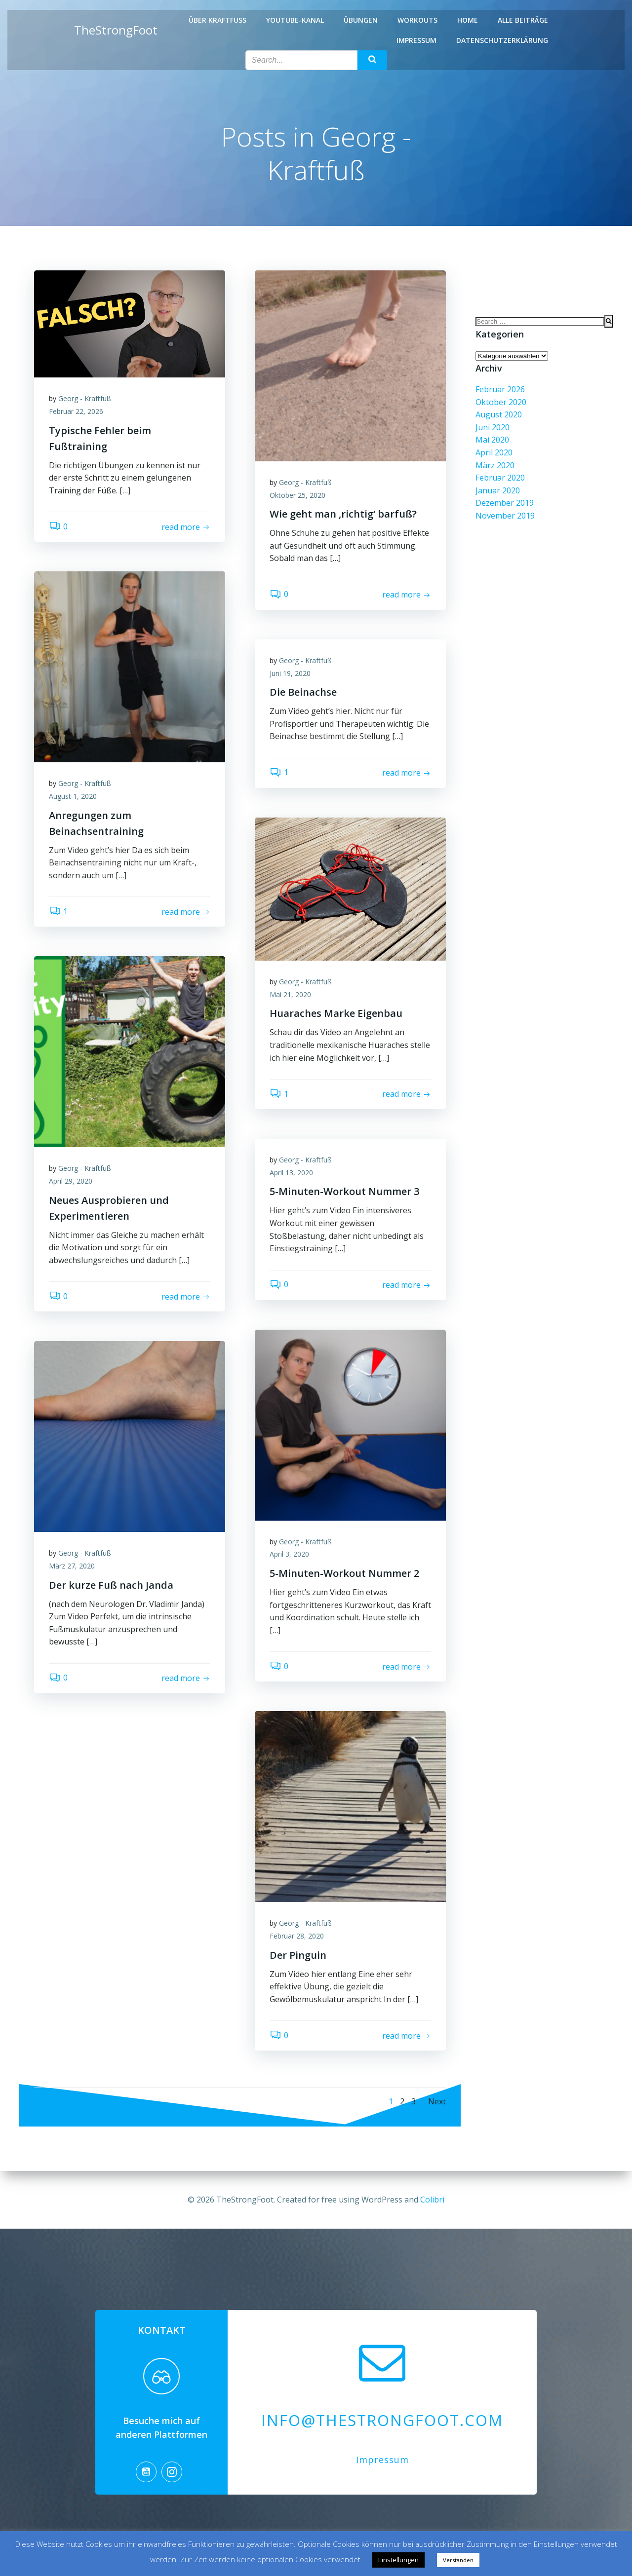 The height and width of the screenshot is (2576, 632). I want to click on Februar 2026, so click(500, 389).